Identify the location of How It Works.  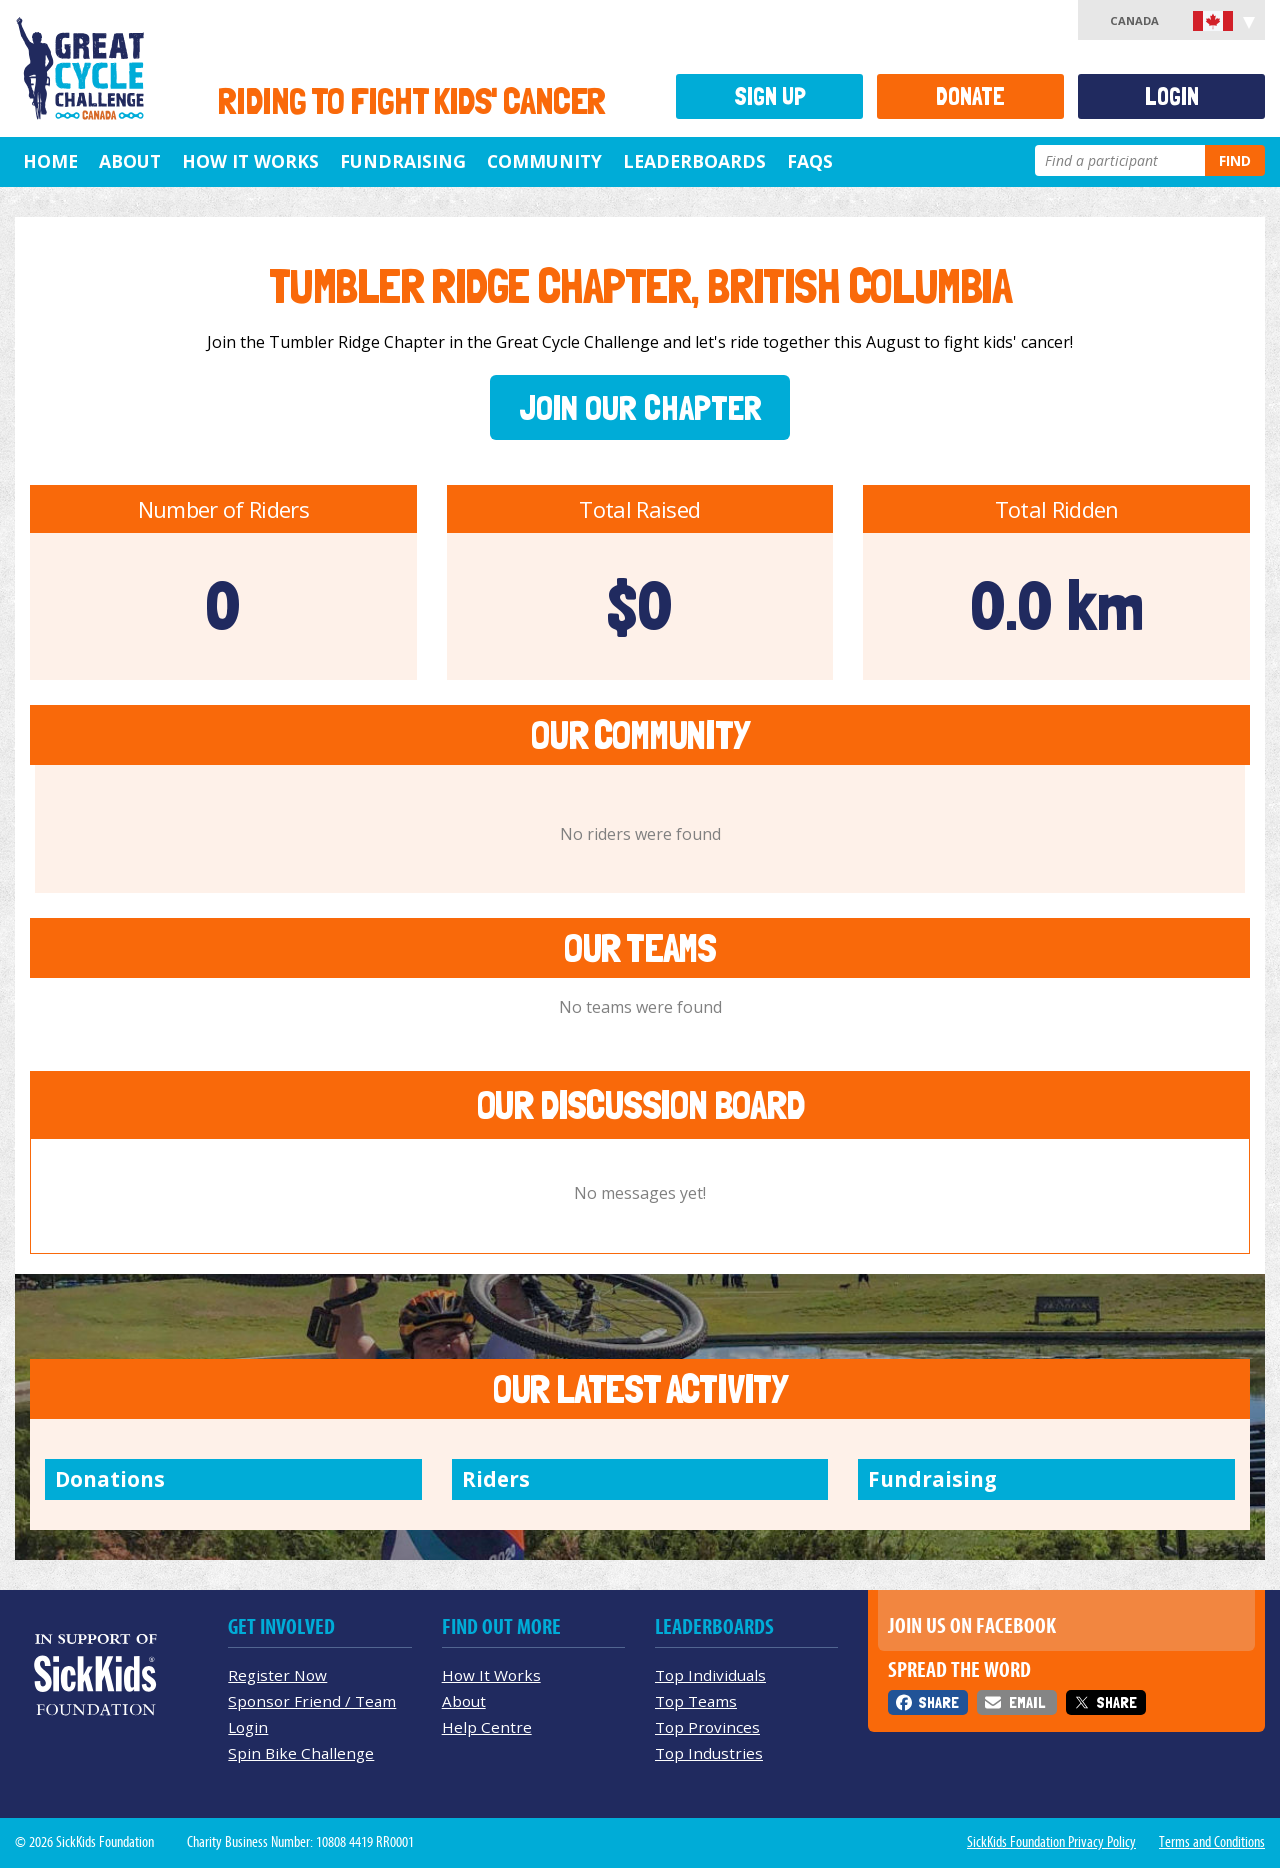
(250, 161).